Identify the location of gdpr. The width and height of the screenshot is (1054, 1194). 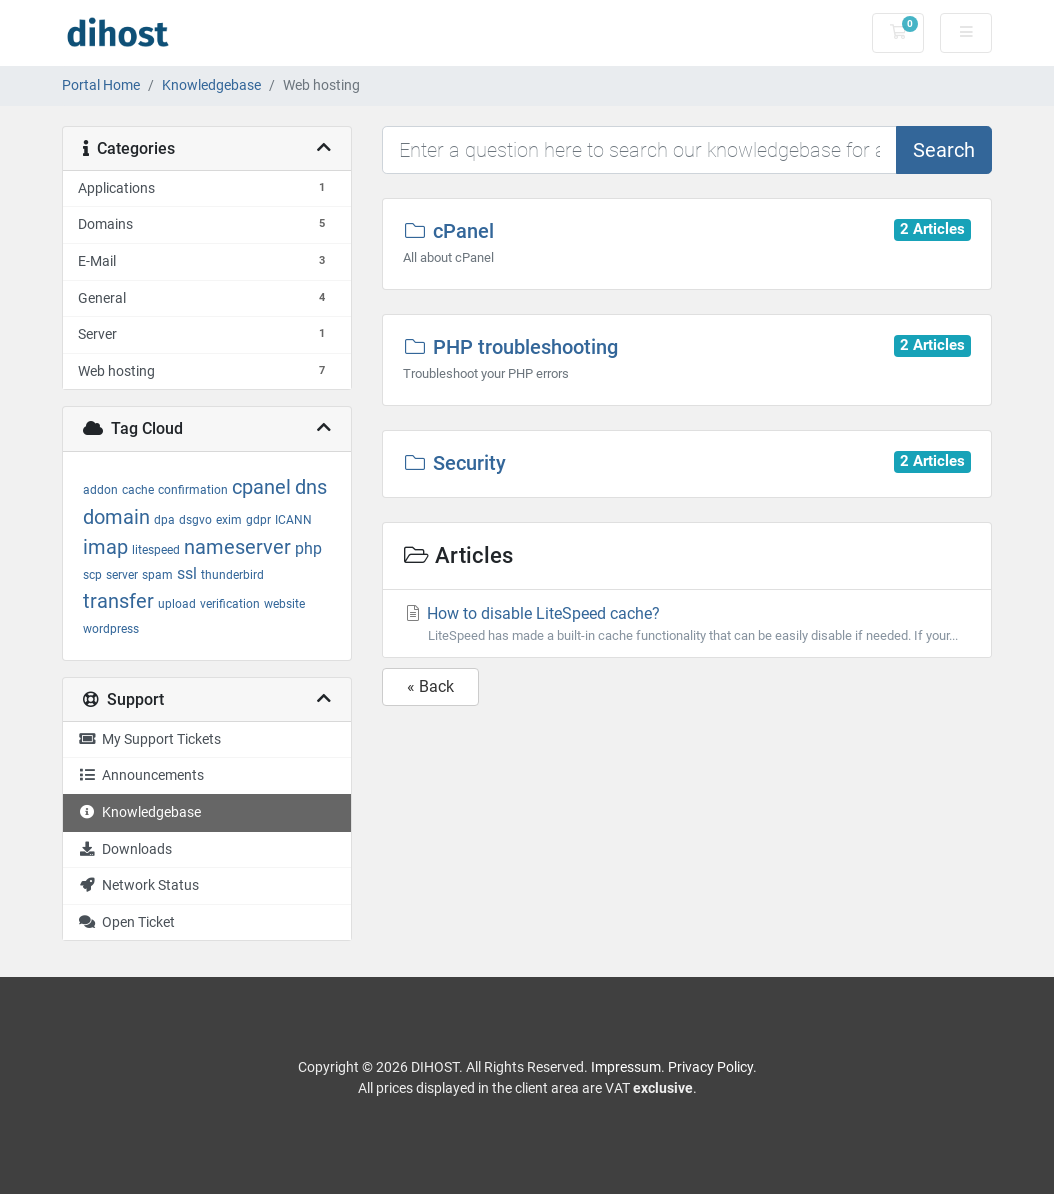
(258, 520).